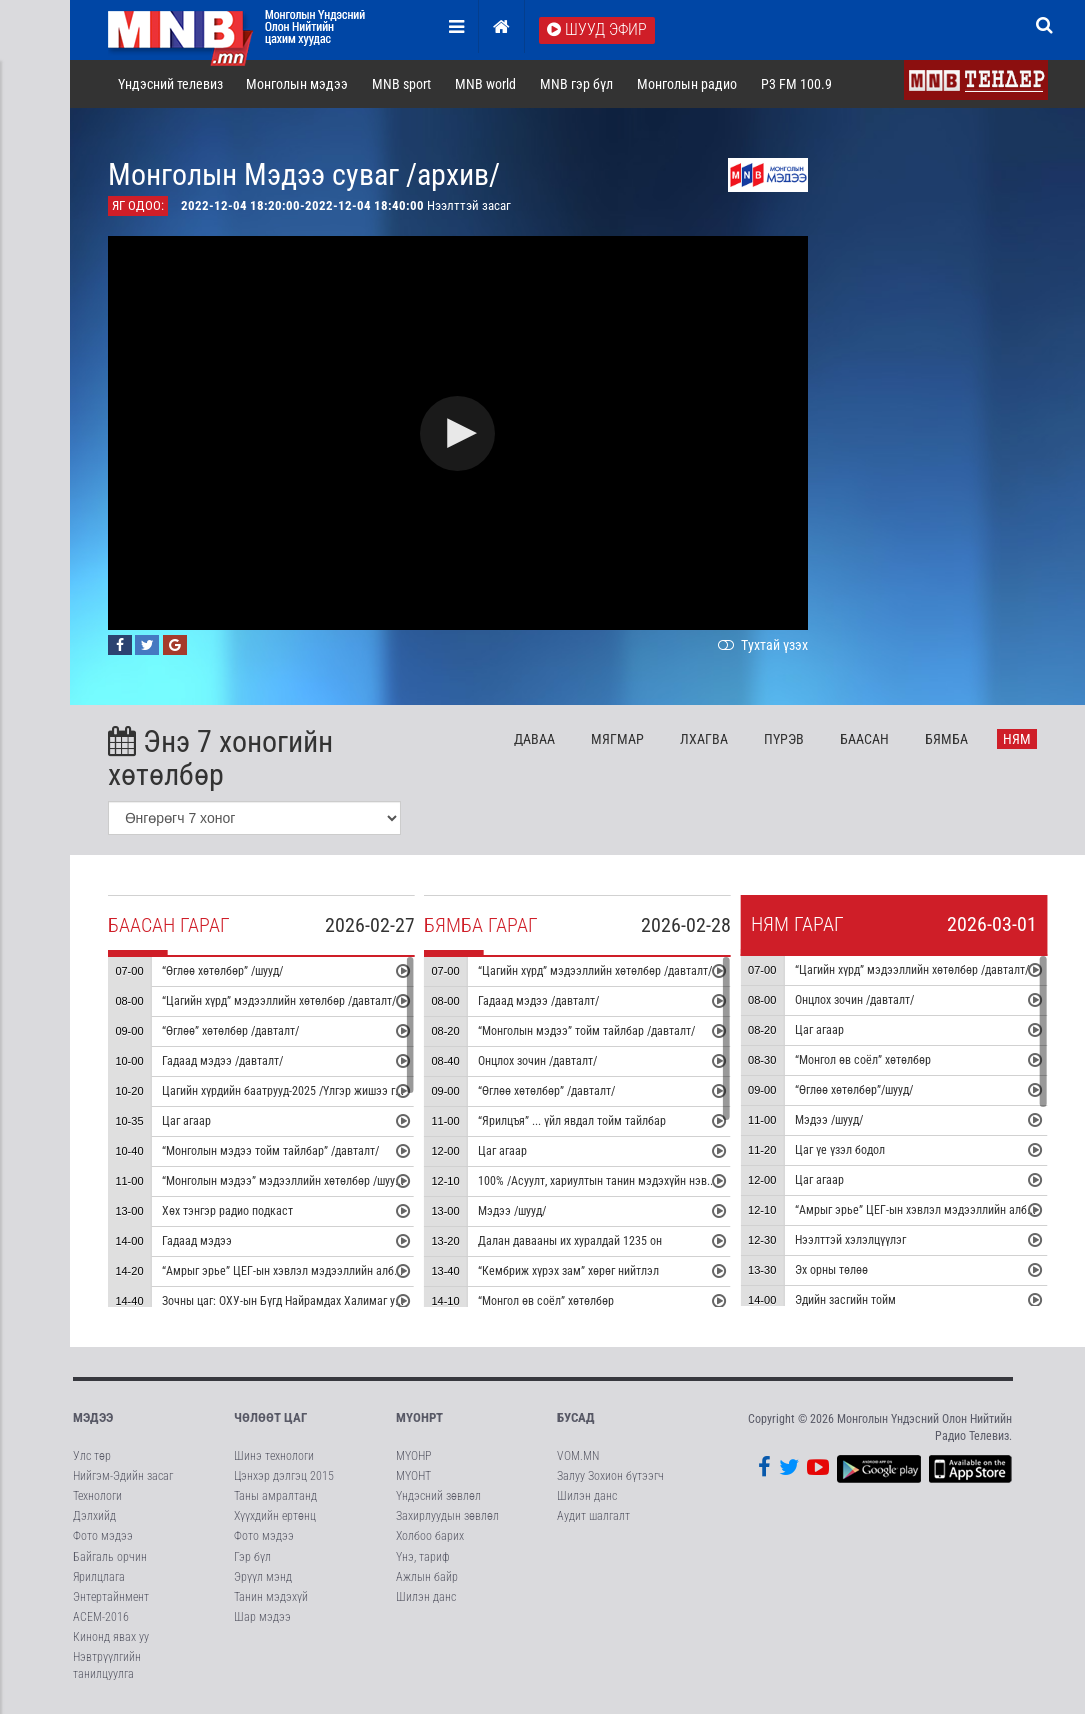 This screenshot has height=1714, width=1085. What do you see at coordinates (845, 1300) in the screenshot?
I see `Эдийн засгийн тойм` at bounding box center [845, 1300].